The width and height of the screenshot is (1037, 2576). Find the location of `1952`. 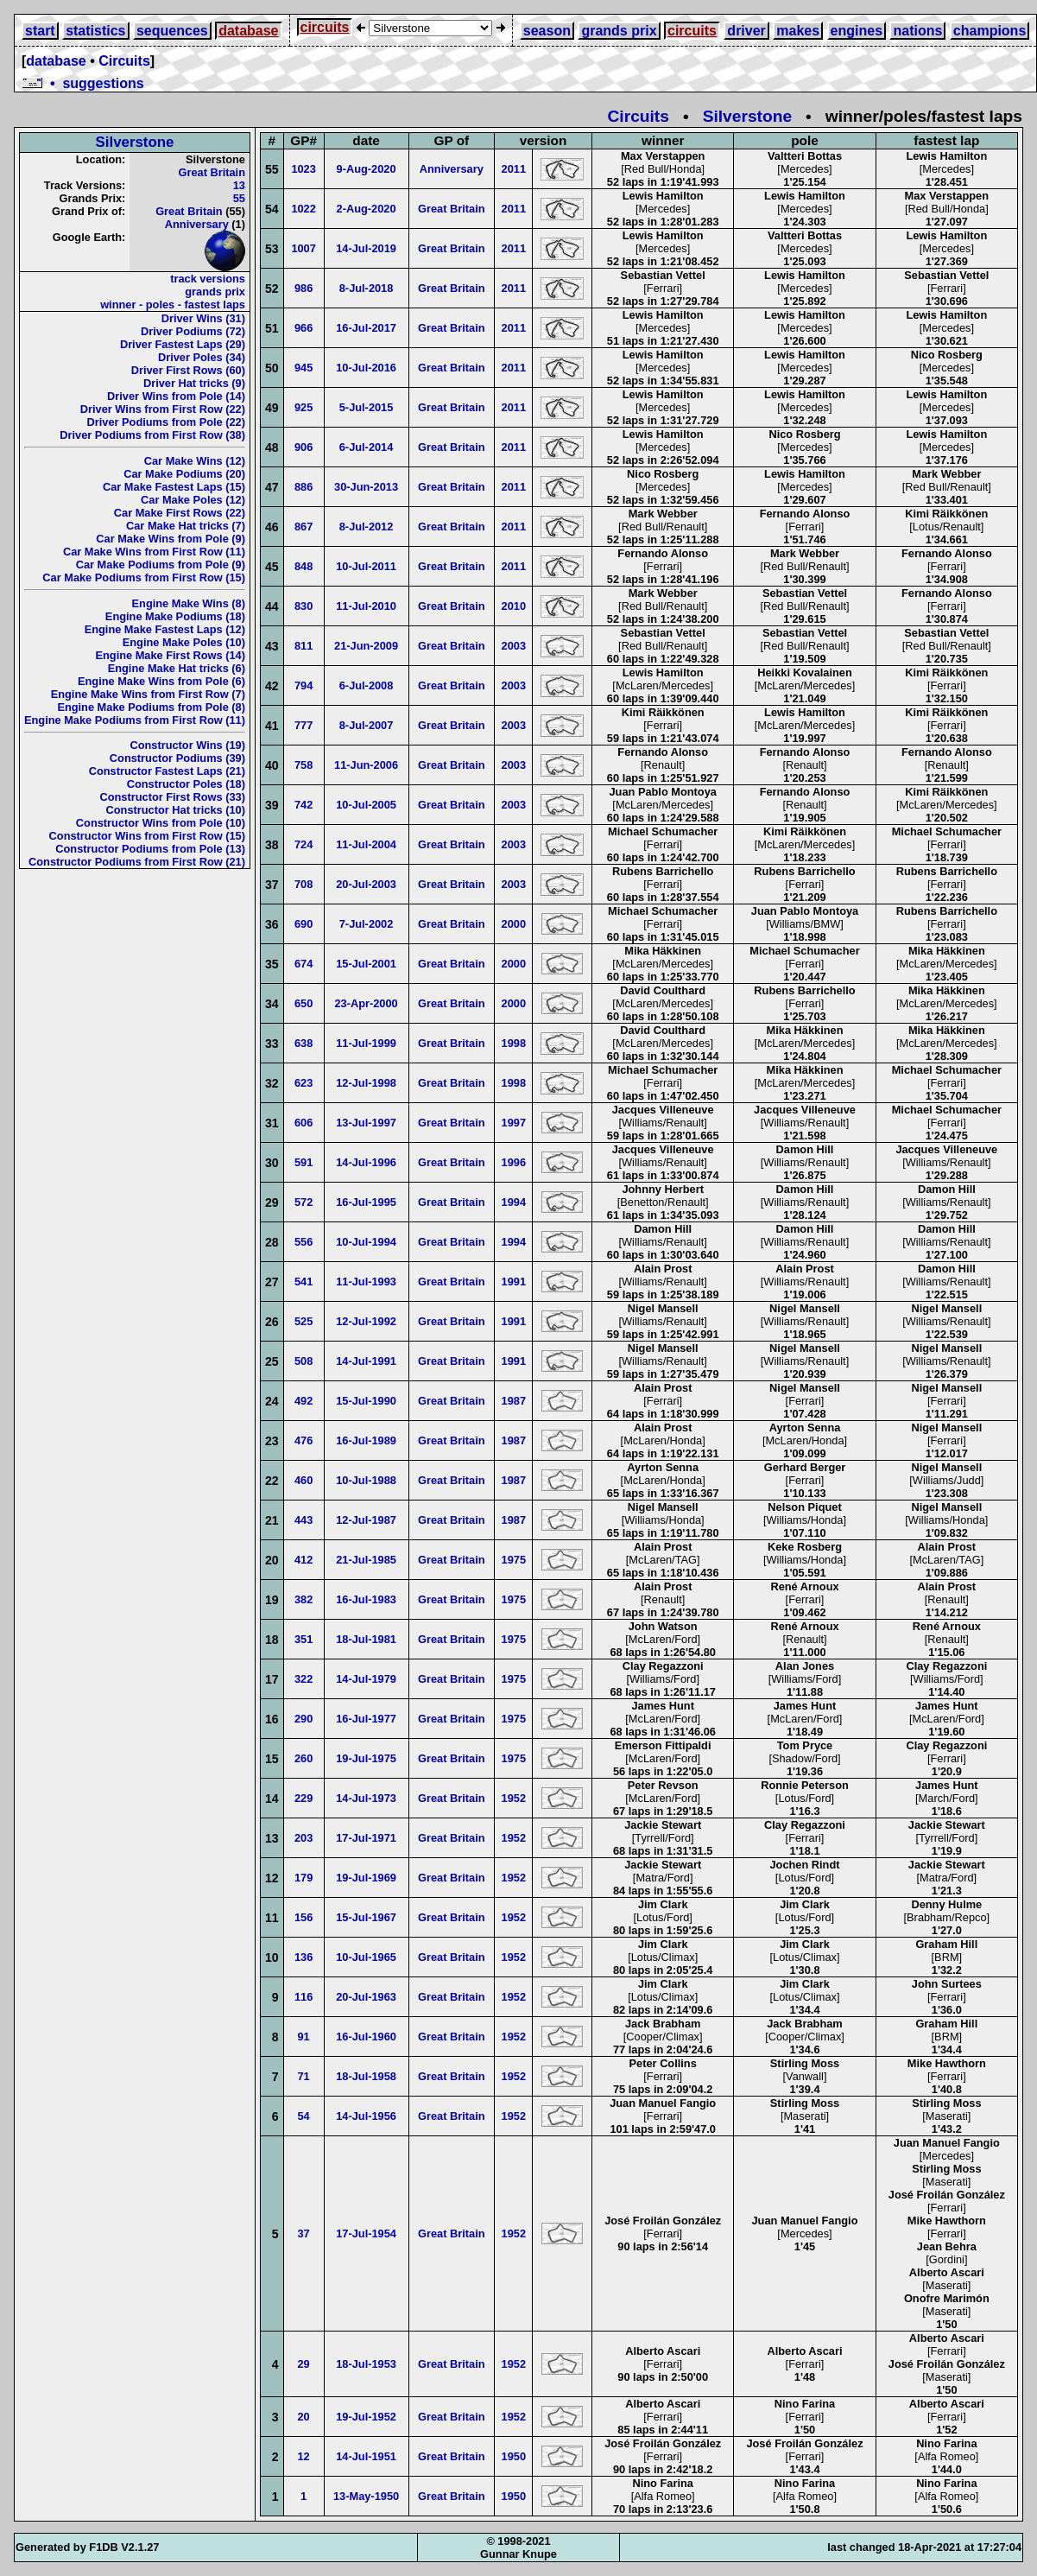

1952 is located at coordinates (514, 1798).